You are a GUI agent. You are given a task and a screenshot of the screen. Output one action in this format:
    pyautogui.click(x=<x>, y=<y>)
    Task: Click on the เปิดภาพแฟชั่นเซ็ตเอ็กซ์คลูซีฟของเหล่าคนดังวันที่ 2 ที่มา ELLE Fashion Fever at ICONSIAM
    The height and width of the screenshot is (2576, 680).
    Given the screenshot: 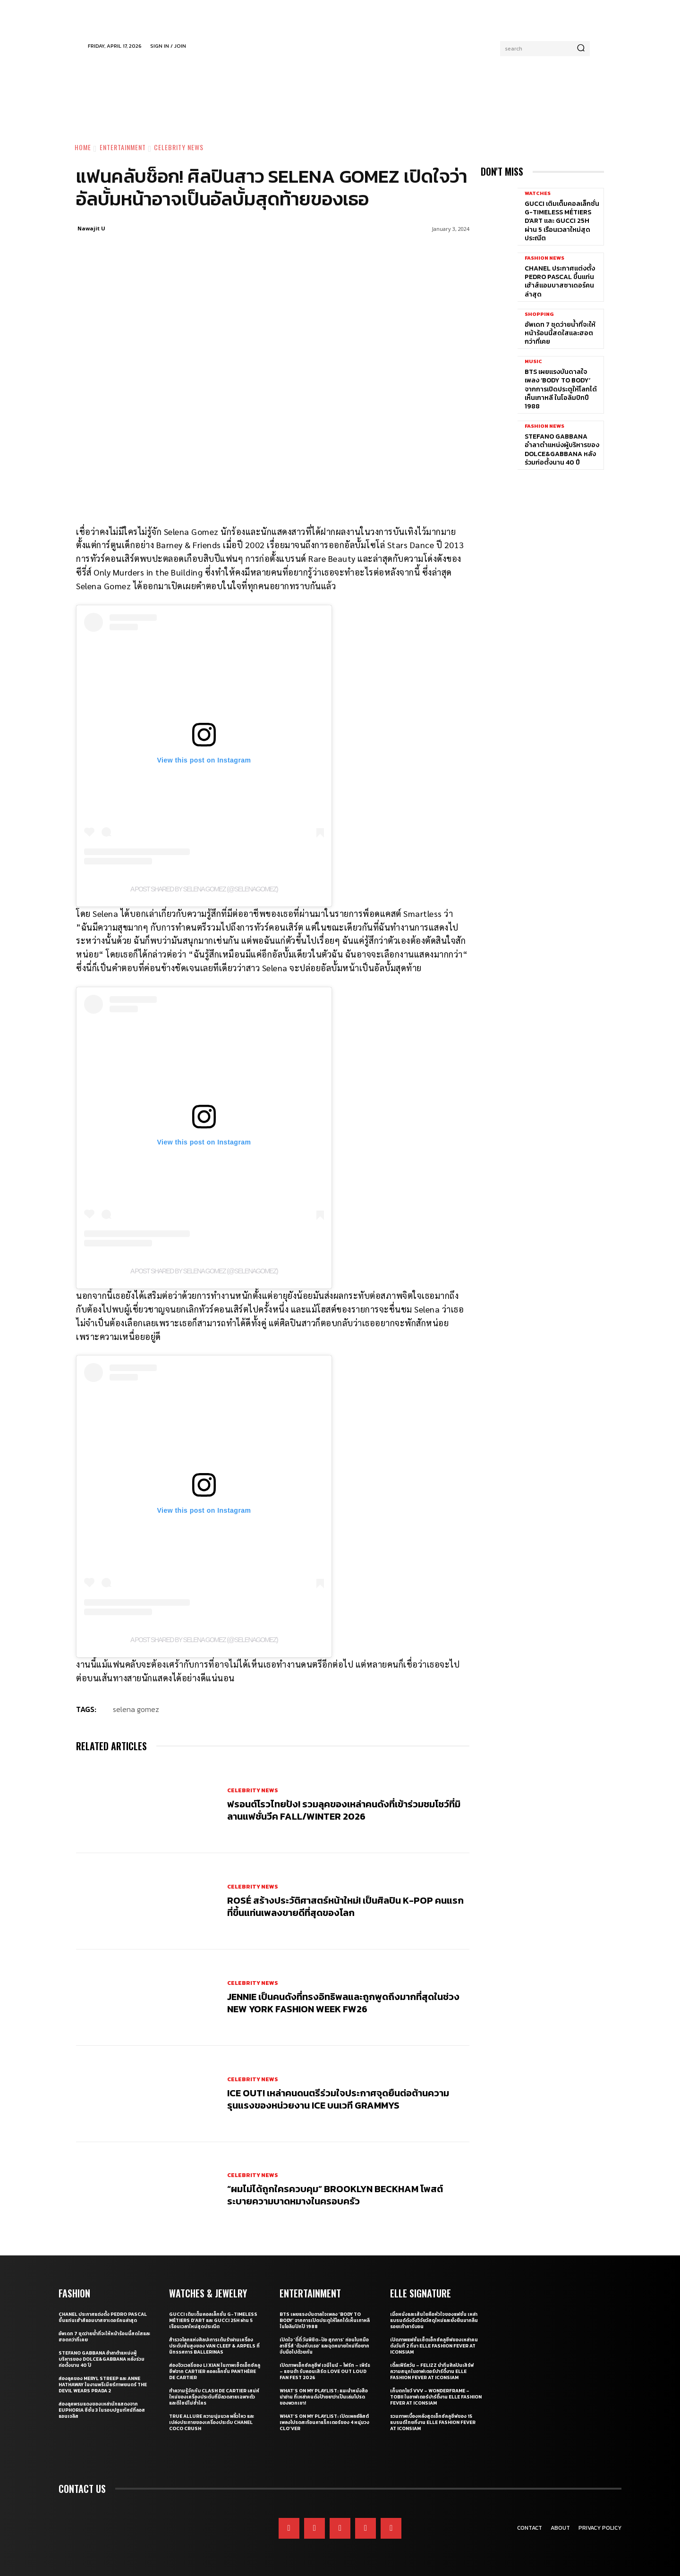 What is the action you would take?
    pyautogui.click(x=434, y=2346)
    